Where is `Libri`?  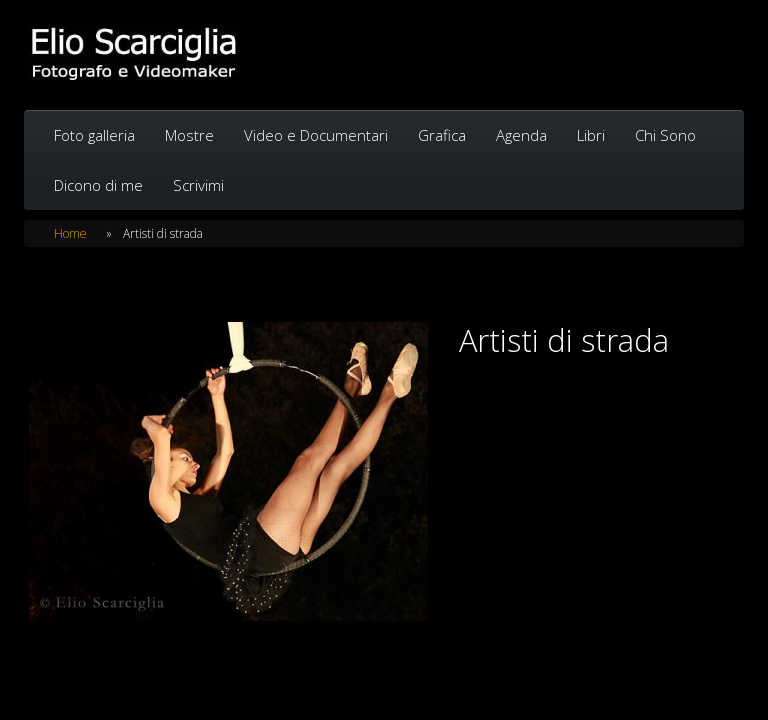
Libri is located at coordinates (591, 135).